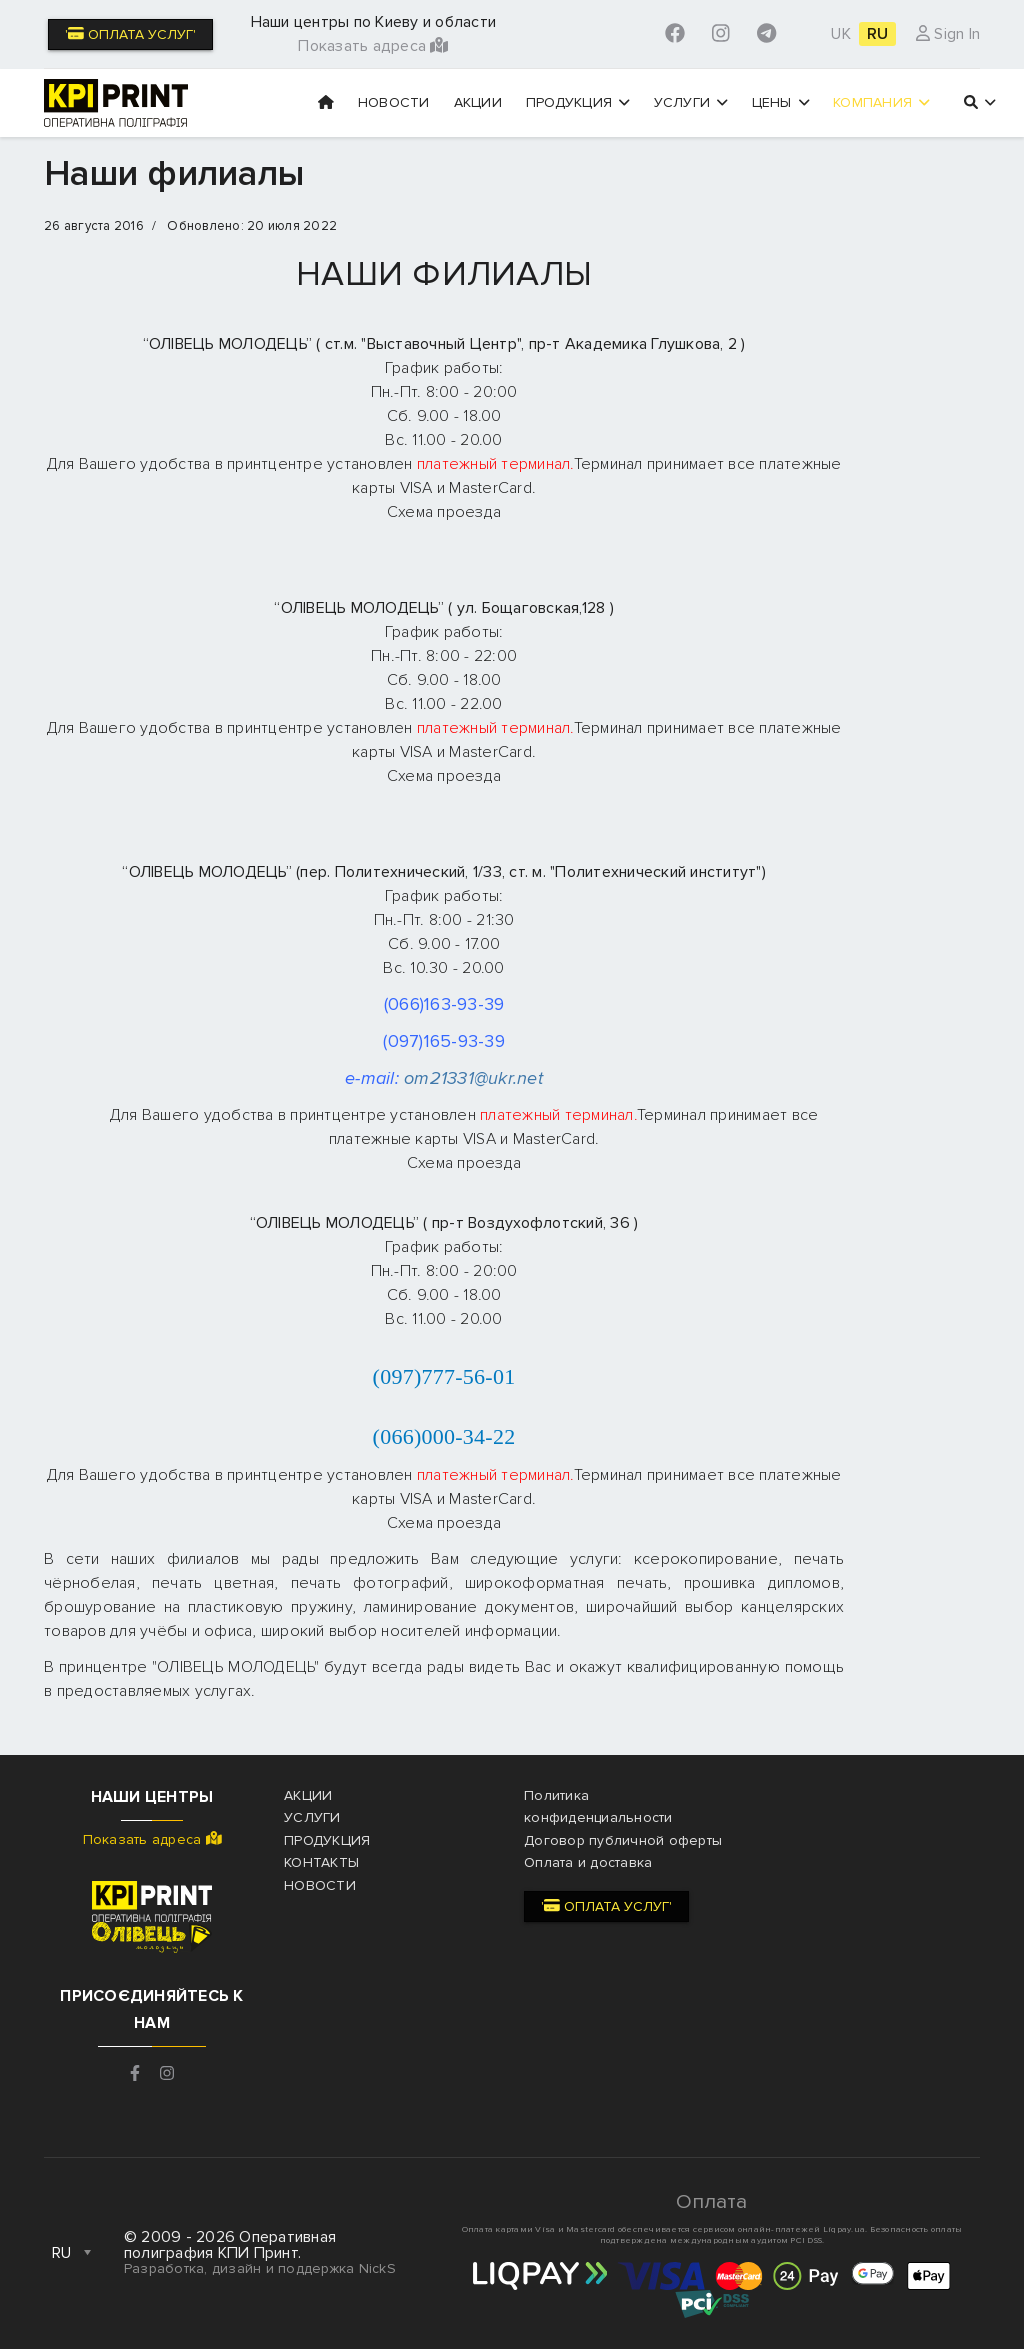 The image size is (1024, 2349). Describe the element at coordinates (578, 102) in the screenshot. I see `Продукция` at that location.